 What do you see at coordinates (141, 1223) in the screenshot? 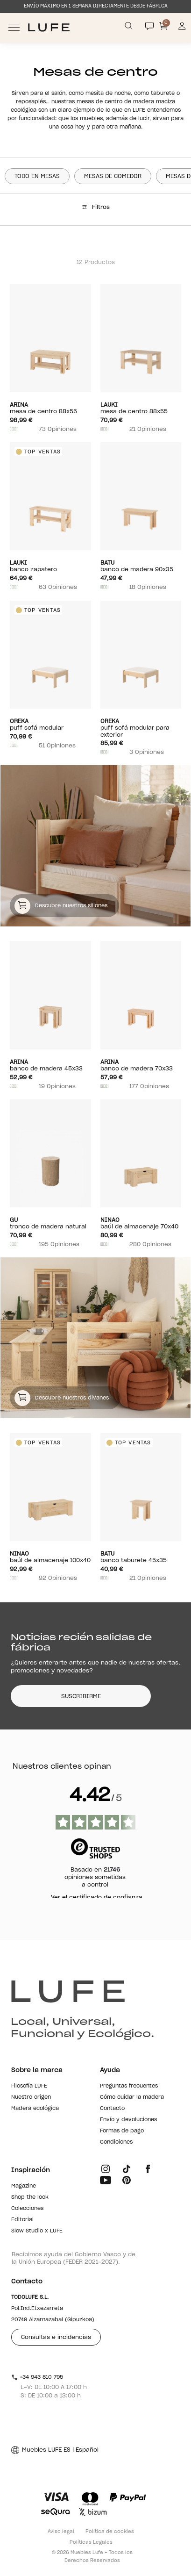
I see `Baúl de almacenaje 70x40` at bounding box center [141, 1223].